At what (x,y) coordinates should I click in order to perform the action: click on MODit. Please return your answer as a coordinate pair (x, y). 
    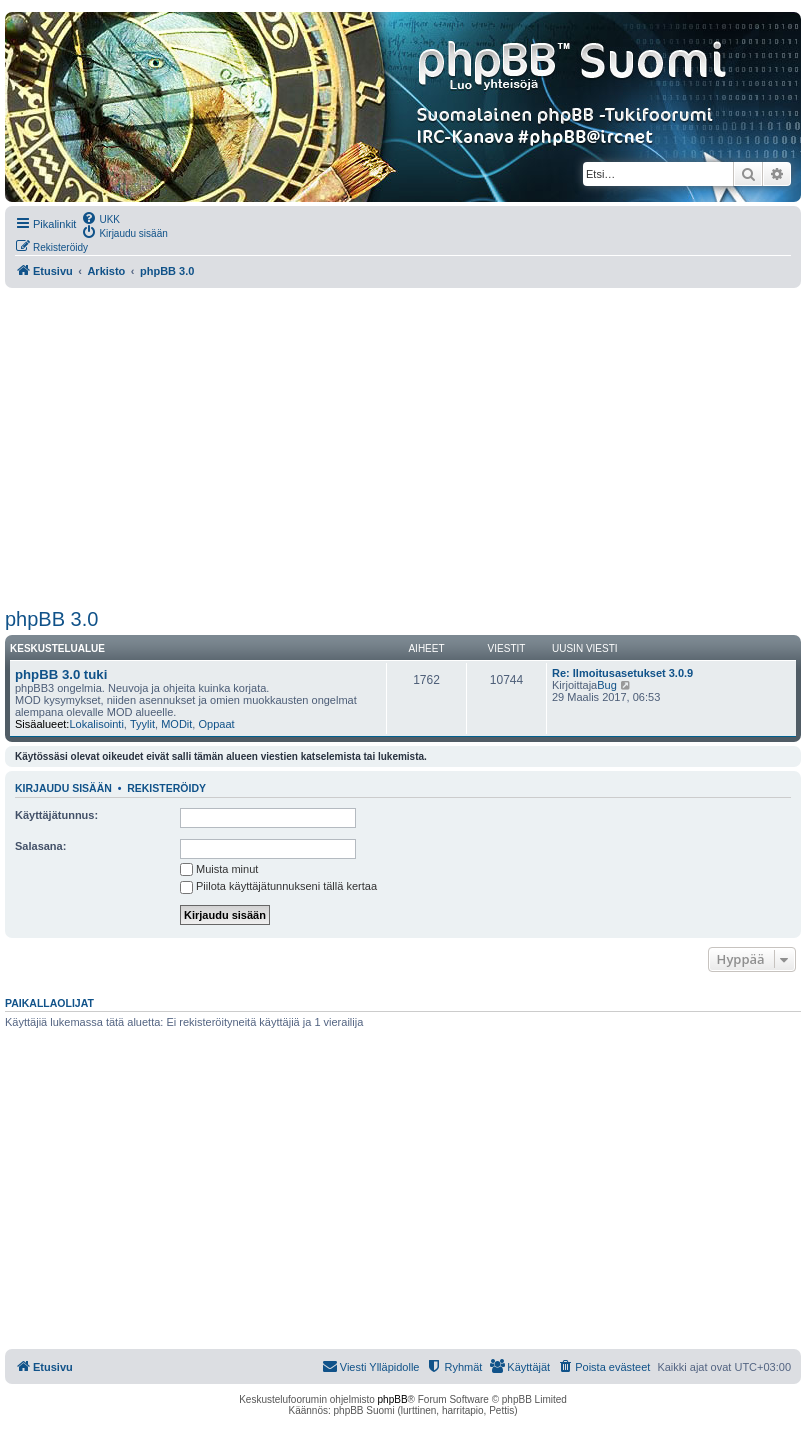
    Looking at the image, I should click on (176, 724).